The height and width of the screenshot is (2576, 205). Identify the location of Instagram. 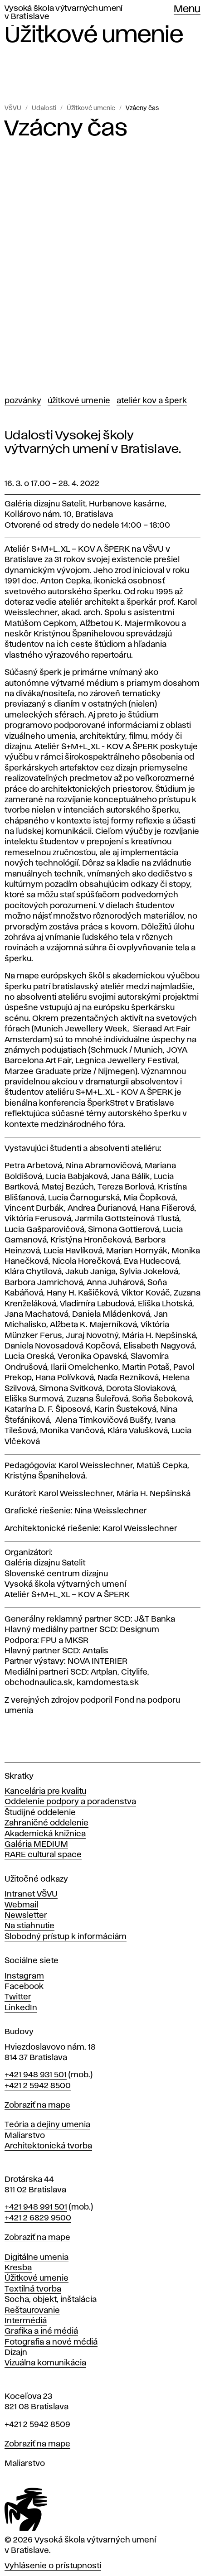
(24, 1976).